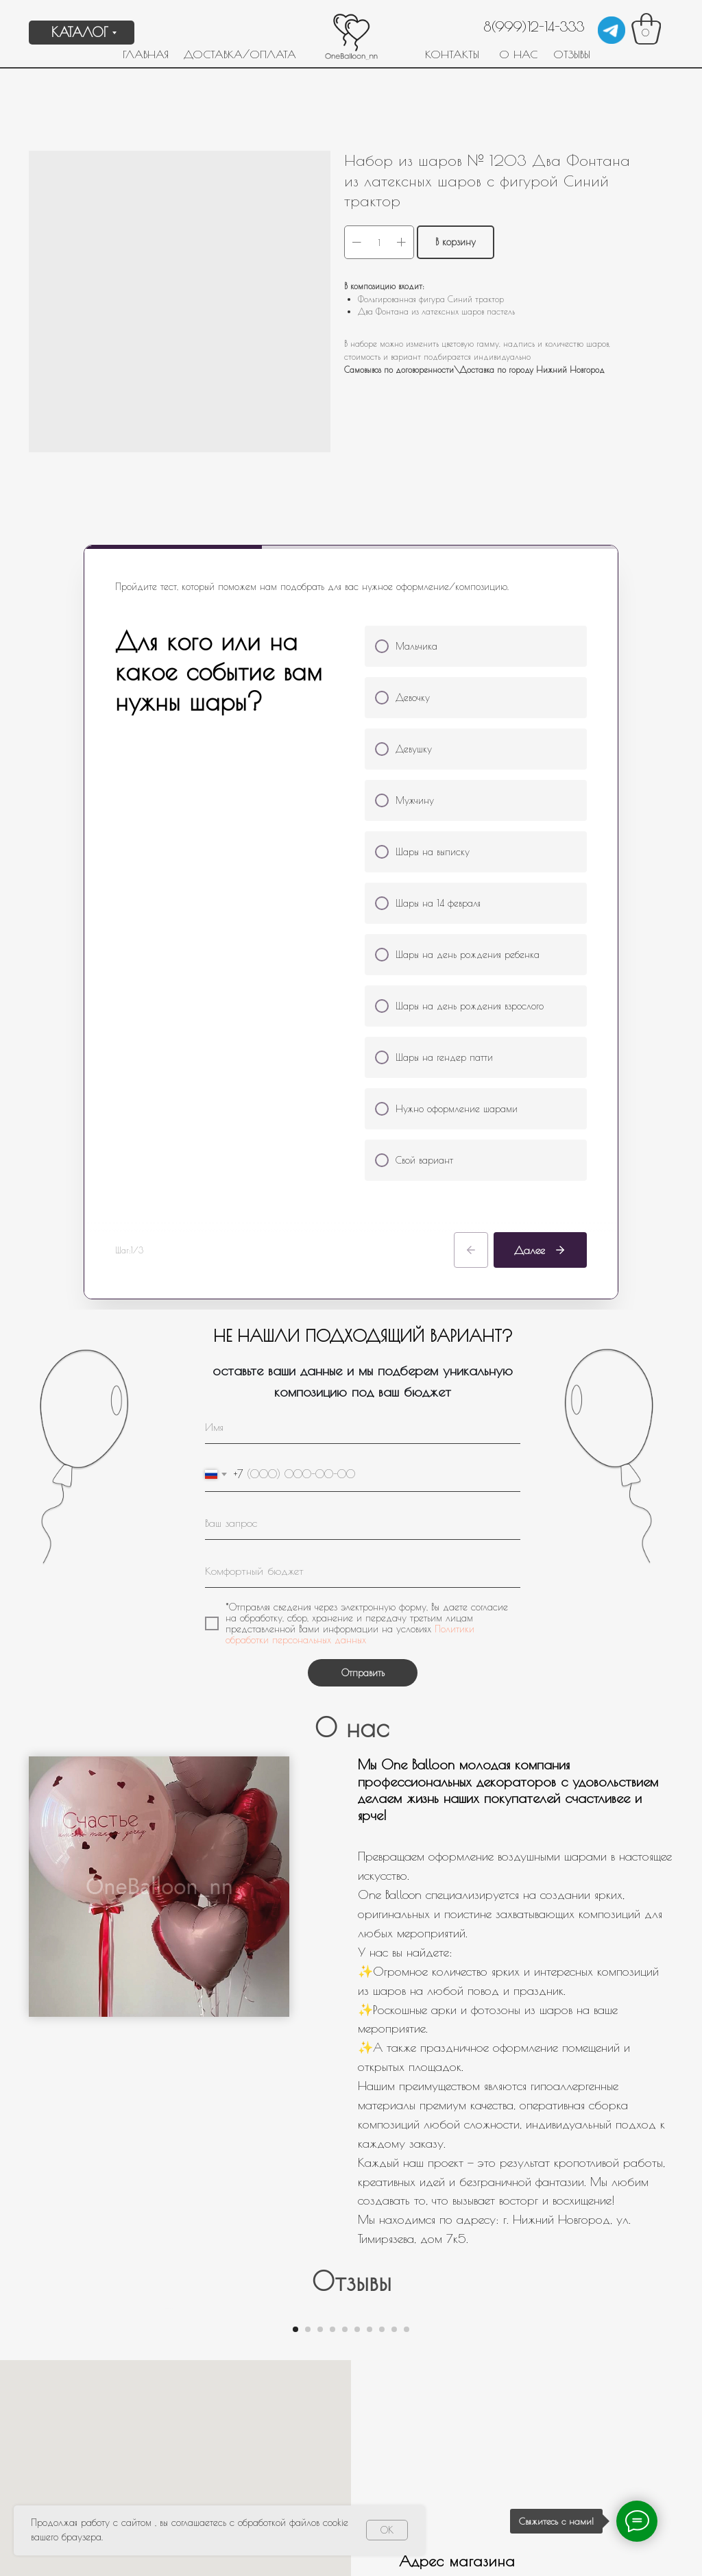 The image size is (702, 2576). I want to click on [Следующий слайд], so click(536, 2010).